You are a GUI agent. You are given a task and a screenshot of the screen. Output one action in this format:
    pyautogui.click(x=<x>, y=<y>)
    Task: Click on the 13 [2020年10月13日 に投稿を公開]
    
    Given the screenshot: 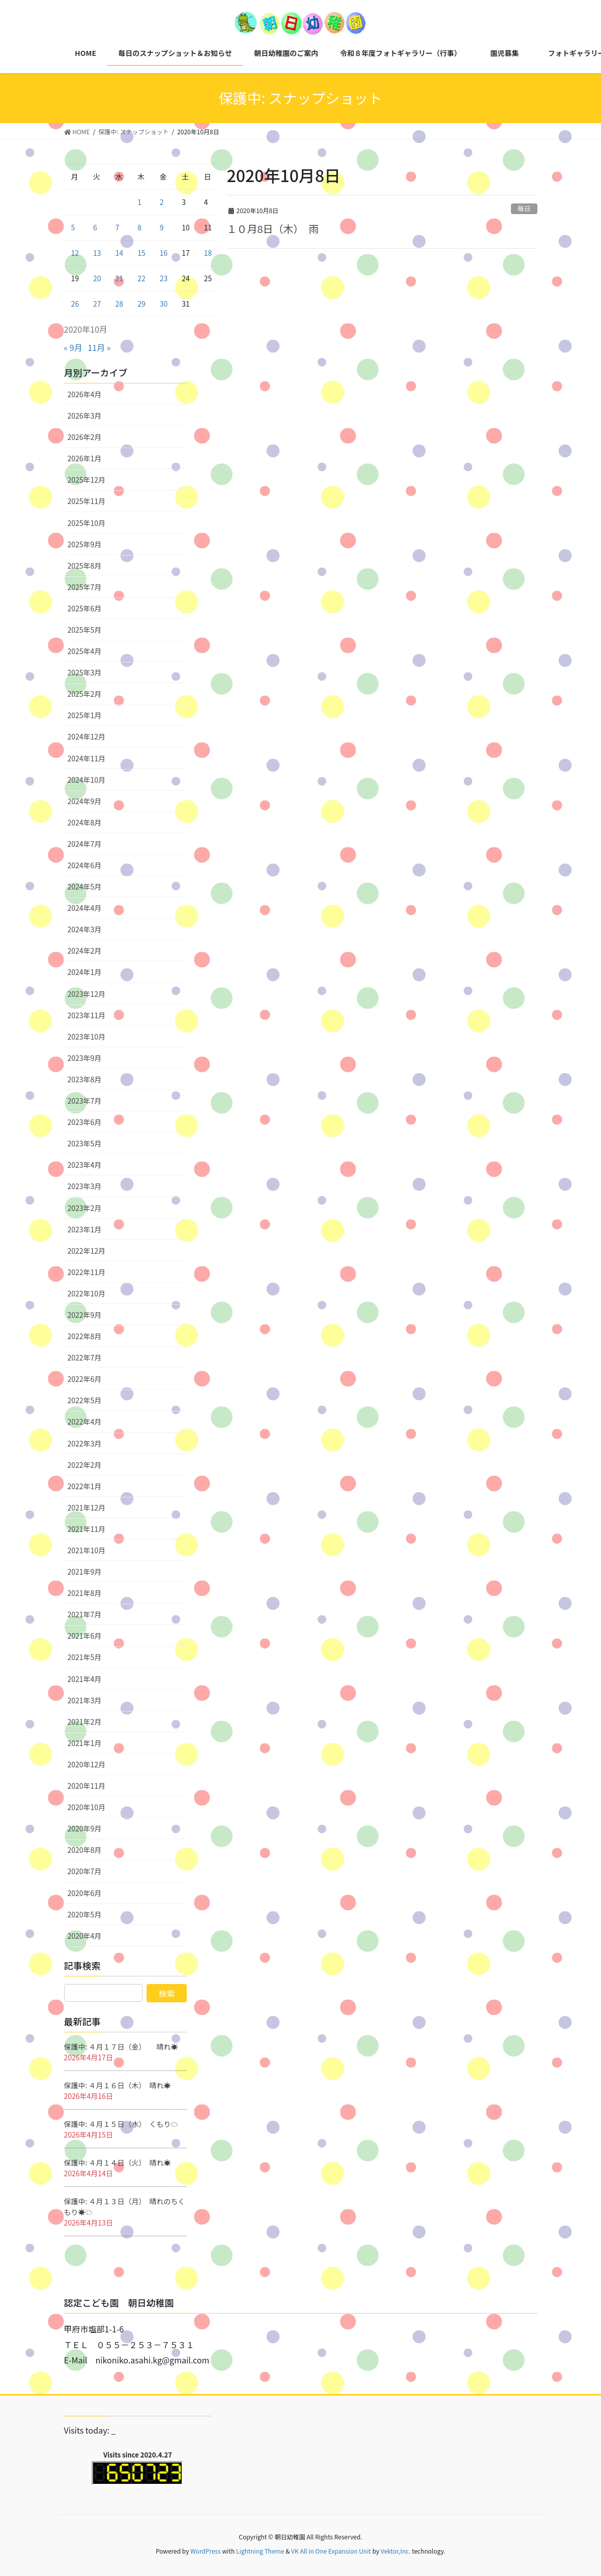 What is the action you would take?
    pyautogui.click(x=97, y=253)
    